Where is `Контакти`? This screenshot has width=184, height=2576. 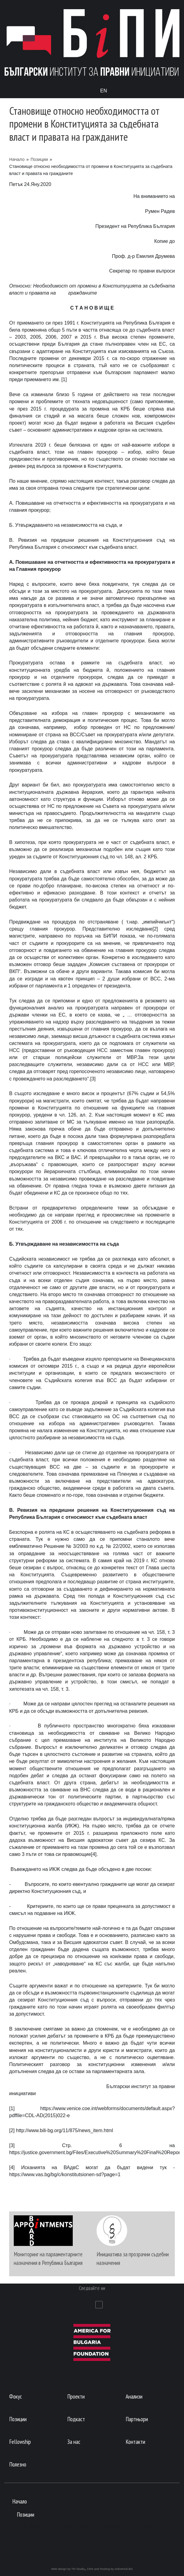 Контакти is located at coordinates (135, 2441).